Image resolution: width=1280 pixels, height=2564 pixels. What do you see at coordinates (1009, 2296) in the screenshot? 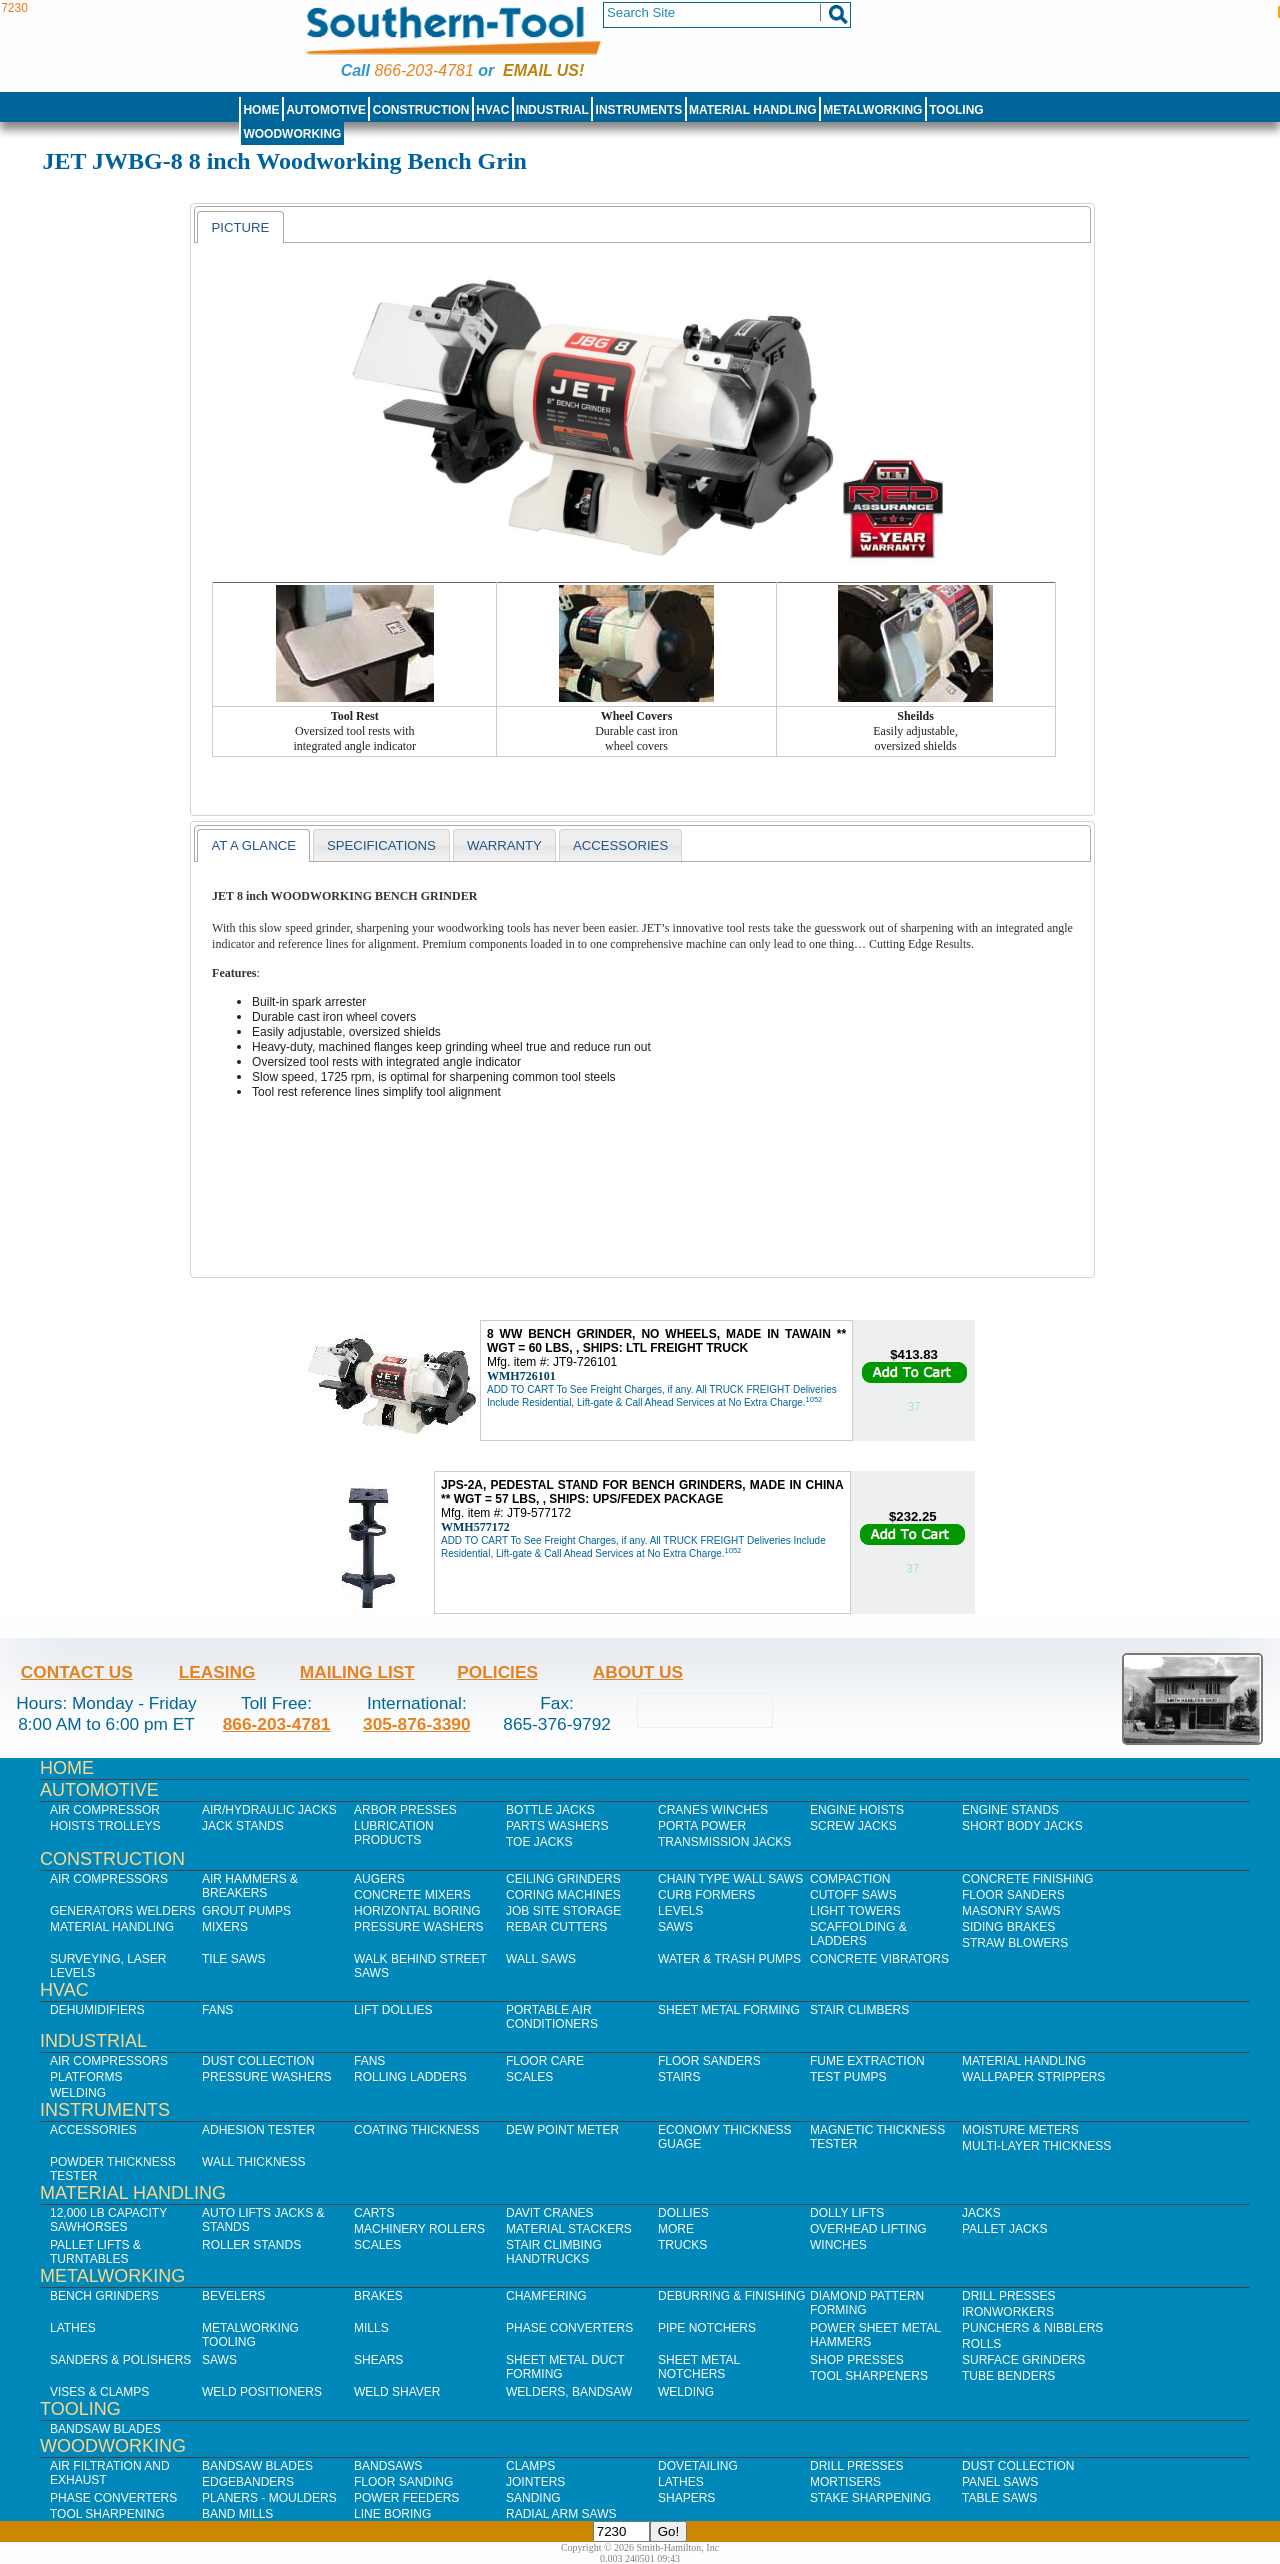
I see `Drill Presses` at bounding box center [1009, 2296].